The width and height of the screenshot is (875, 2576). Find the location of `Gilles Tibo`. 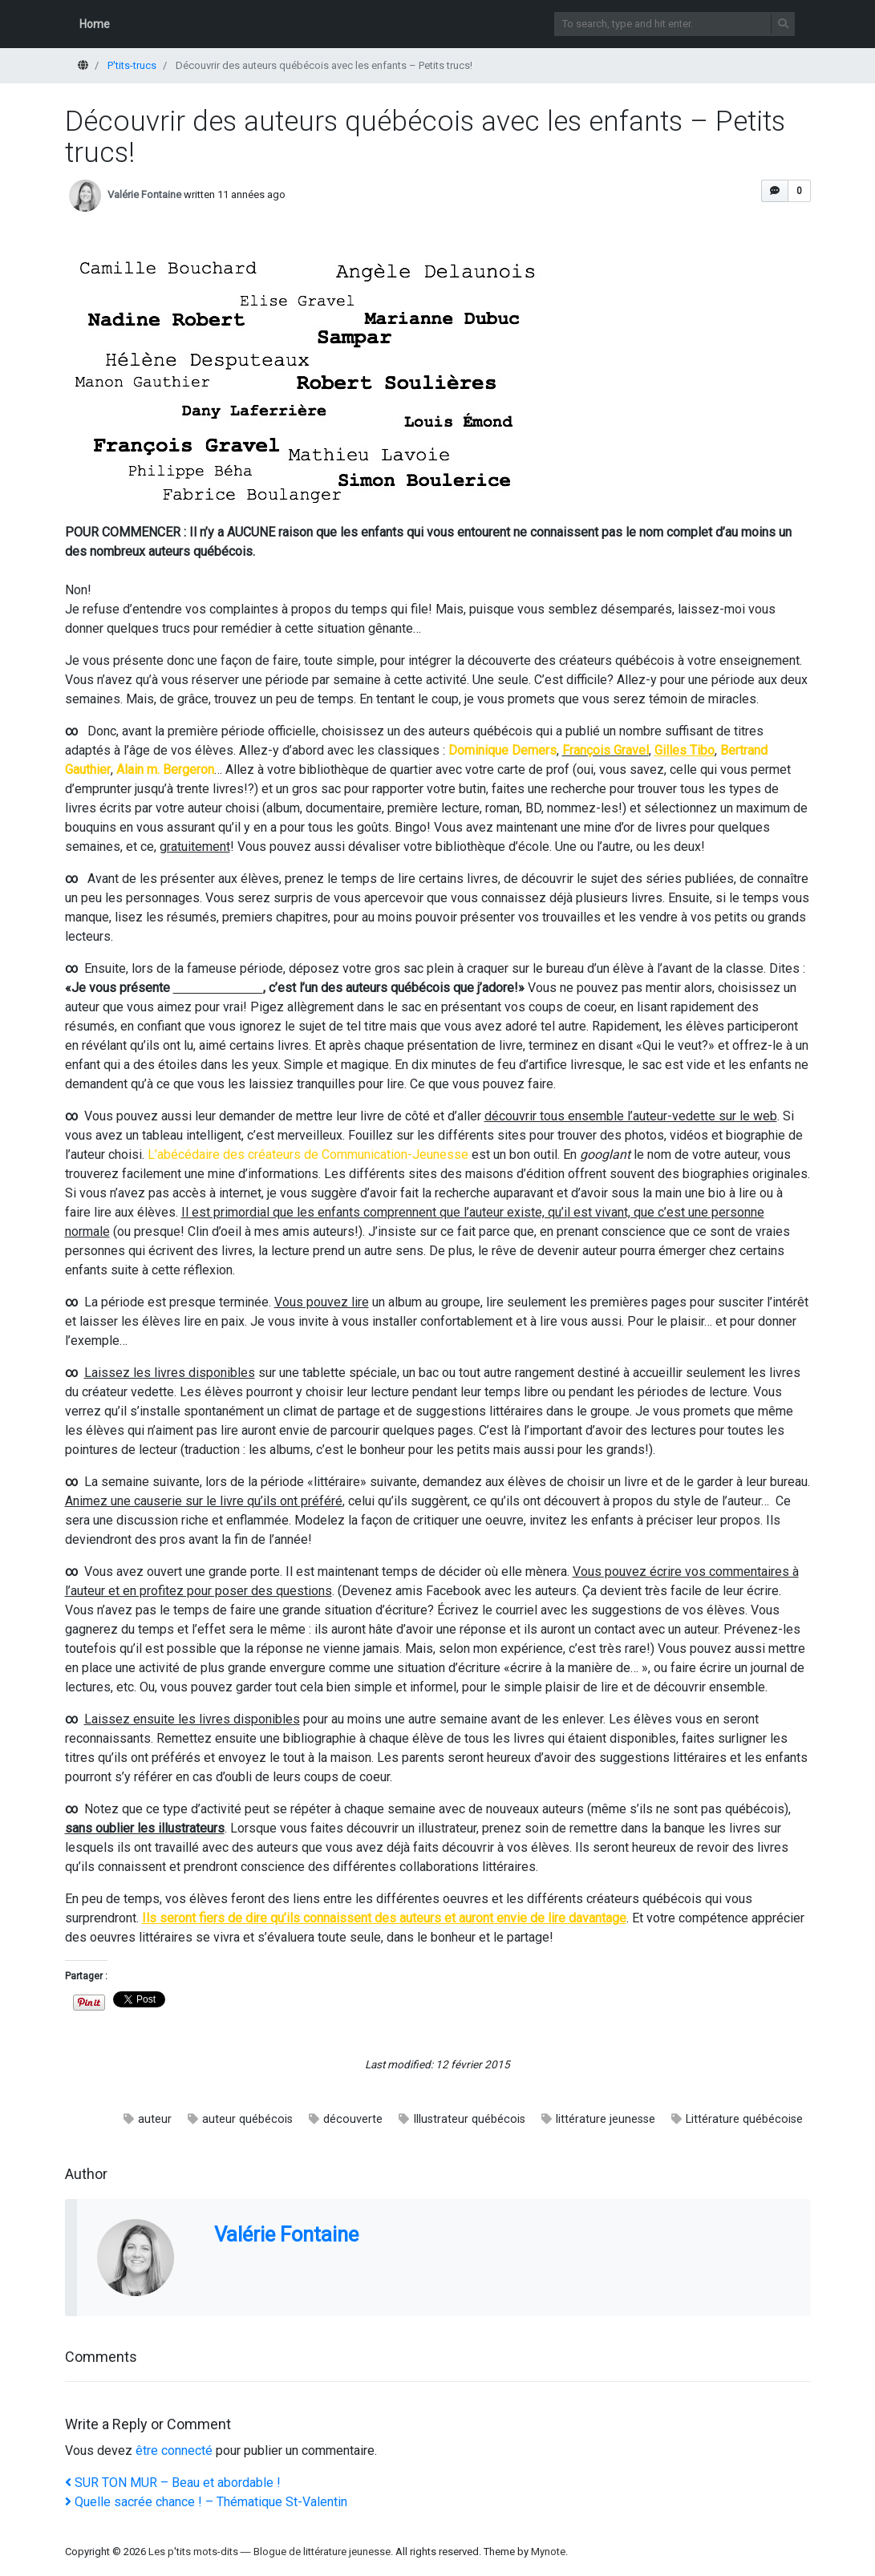

Gilles Tibo is located at coordinates (684, 750).